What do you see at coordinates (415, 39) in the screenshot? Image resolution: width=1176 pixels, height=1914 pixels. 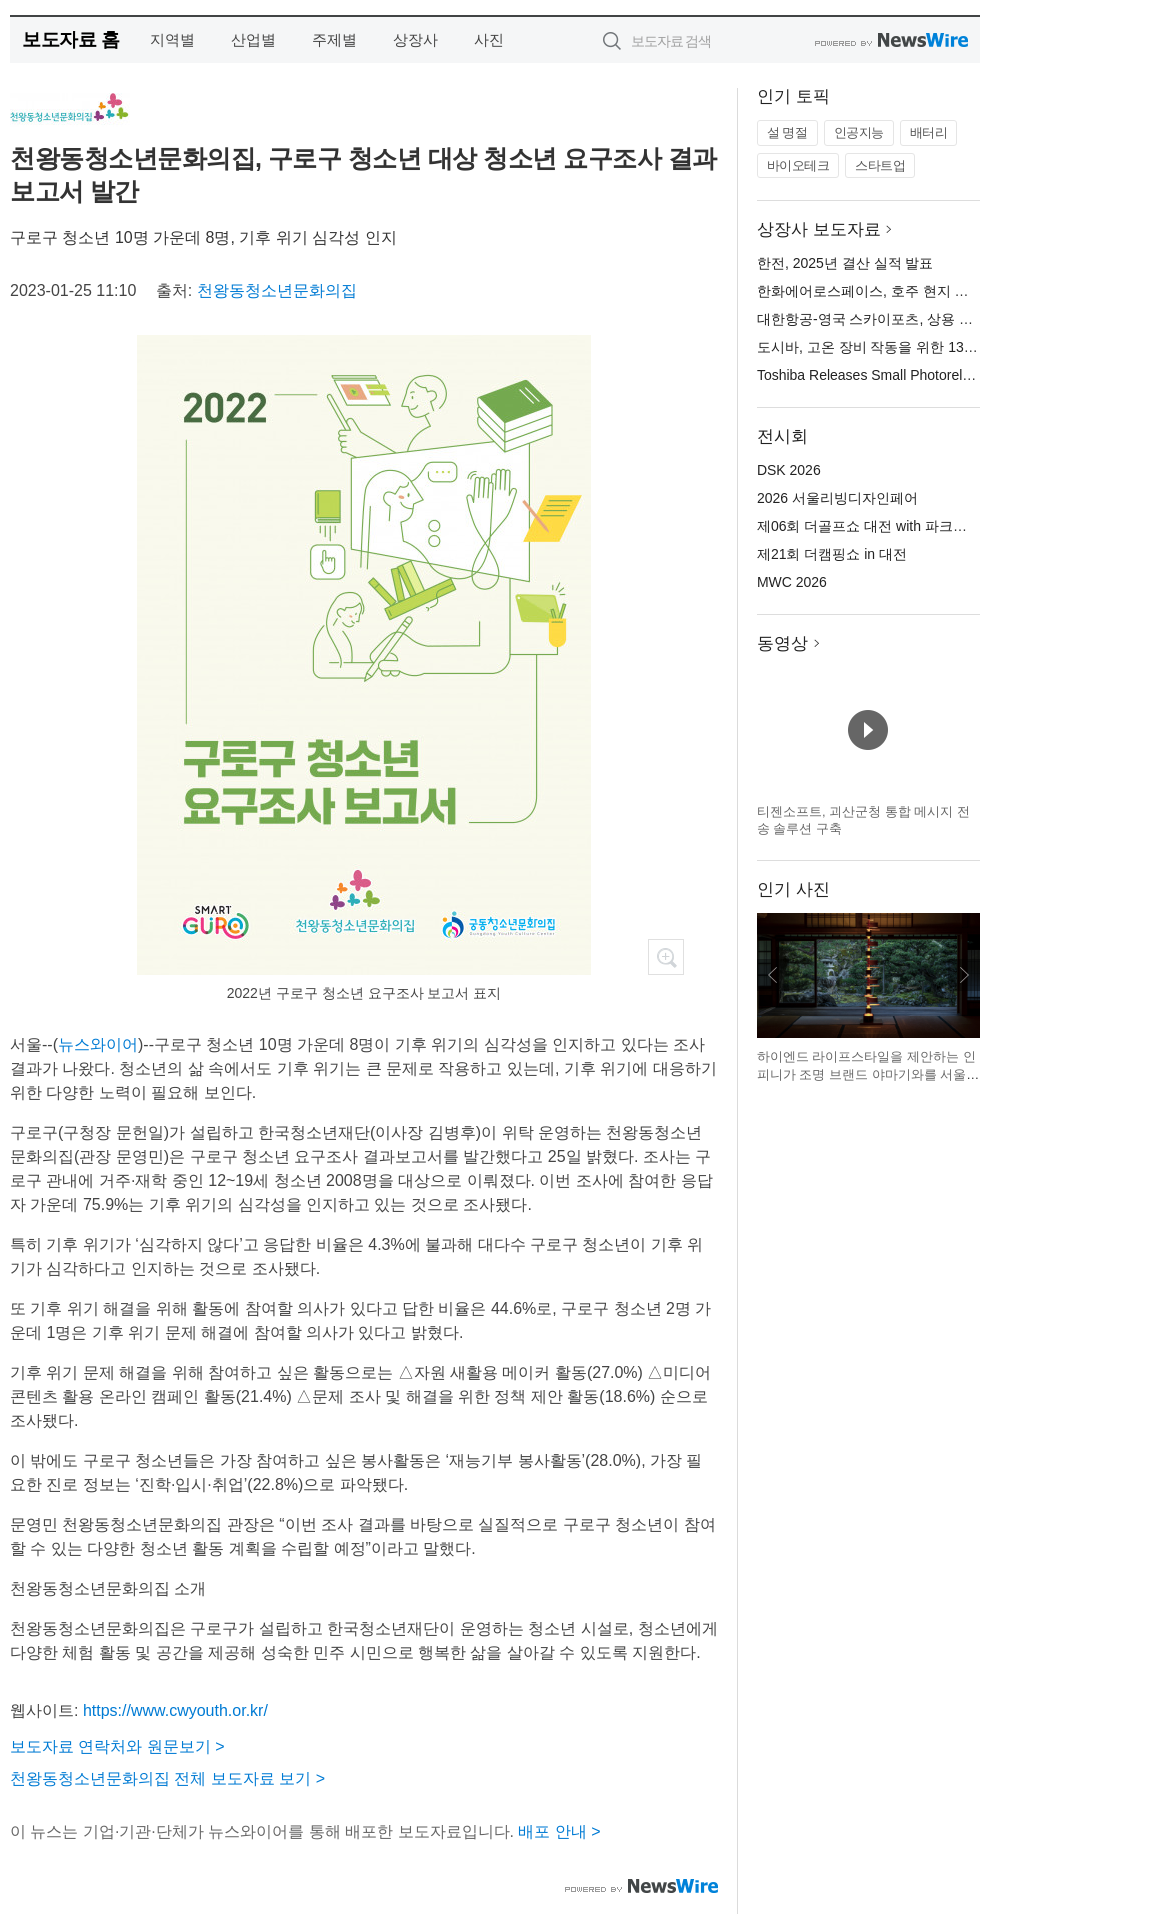 I see `상장사` at bounding box center [415, 39].